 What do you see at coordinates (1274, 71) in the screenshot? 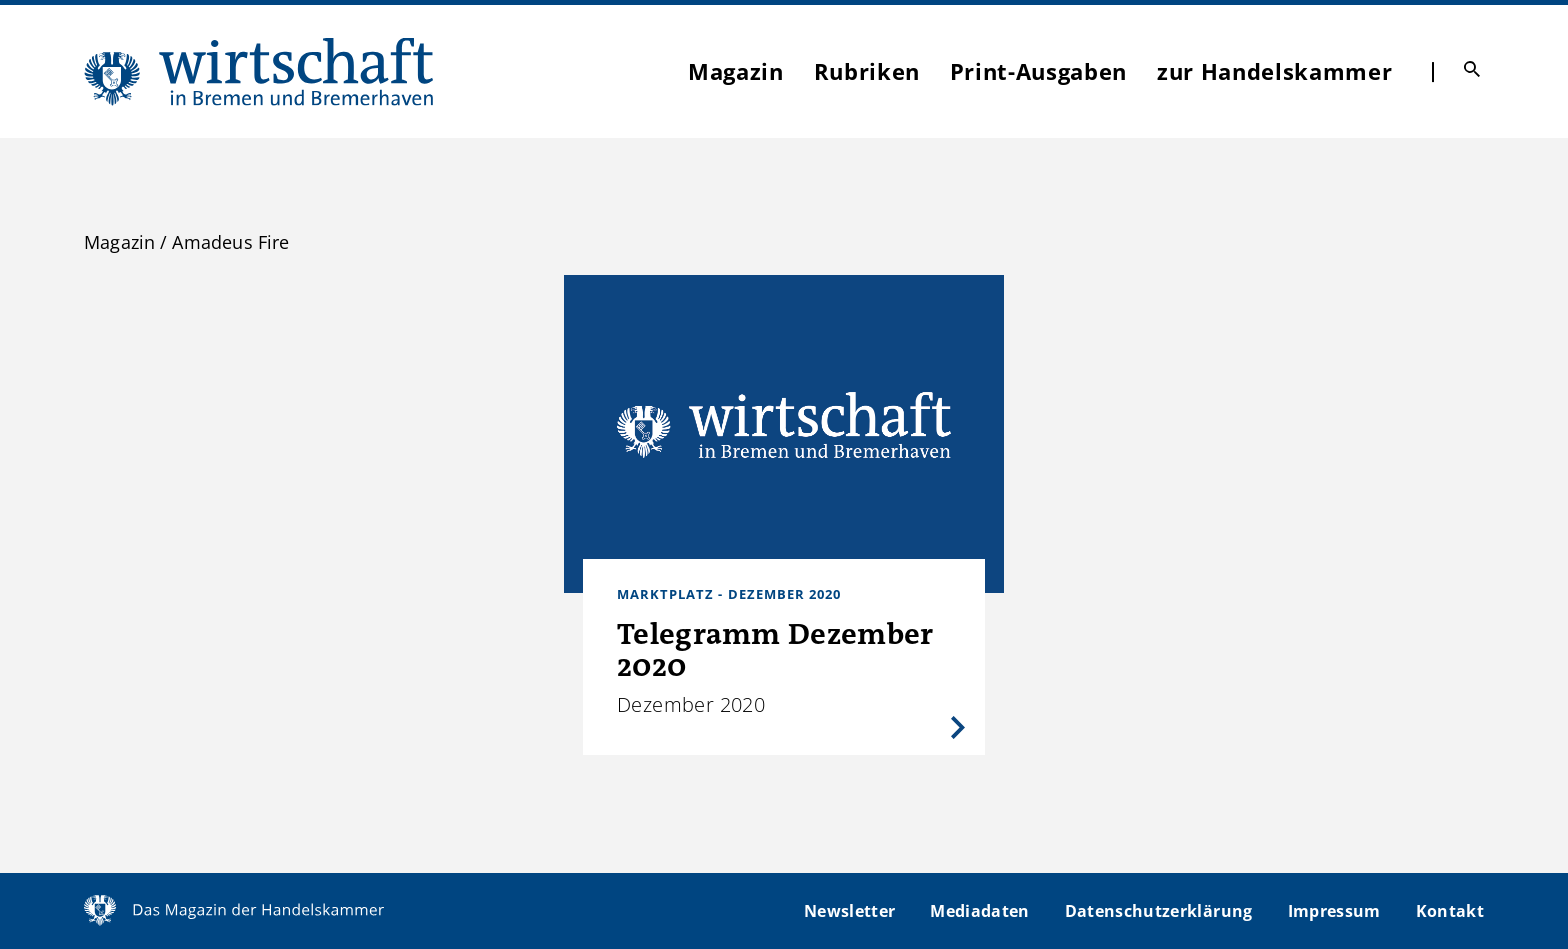
I see `zur Handelskammer` at bounding box center [1274, 71].